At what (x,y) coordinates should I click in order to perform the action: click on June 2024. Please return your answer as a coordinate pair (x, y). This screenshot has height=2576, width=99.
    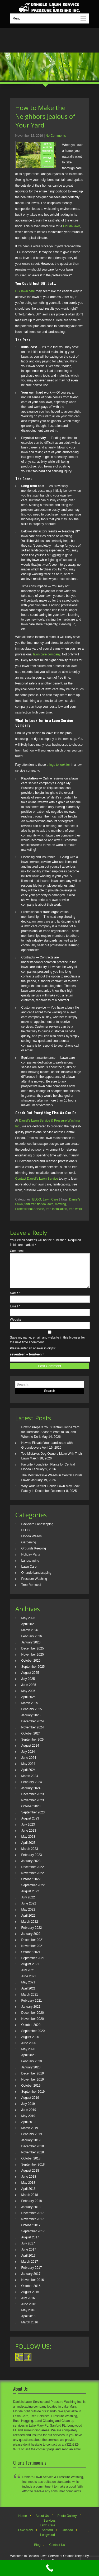
    Looking at the image, I should click on (28, 1764).